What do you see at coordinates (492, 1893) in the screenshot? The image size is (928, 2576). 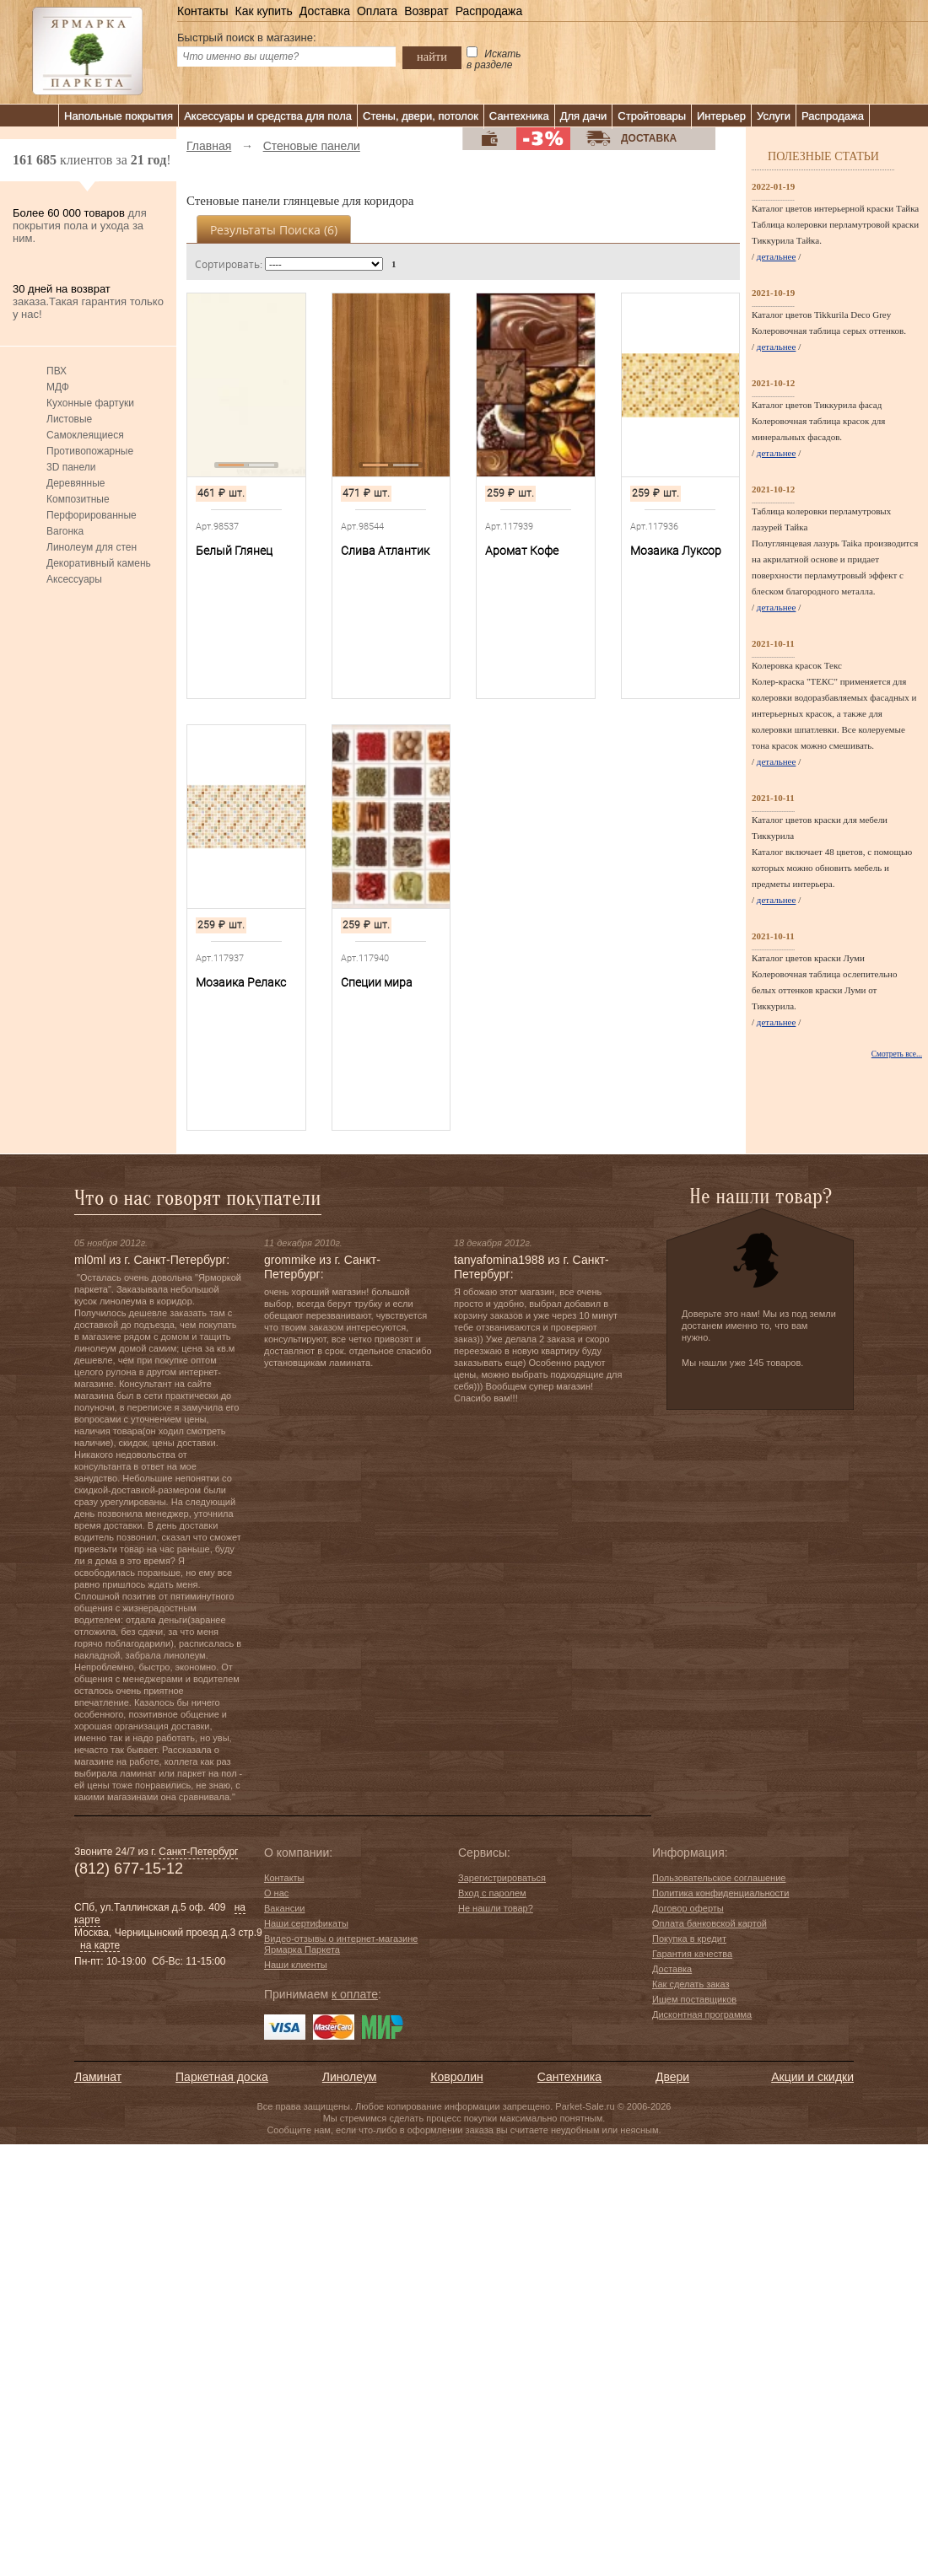 I see `Вход с паролем` at bounding box center [492, 1893].